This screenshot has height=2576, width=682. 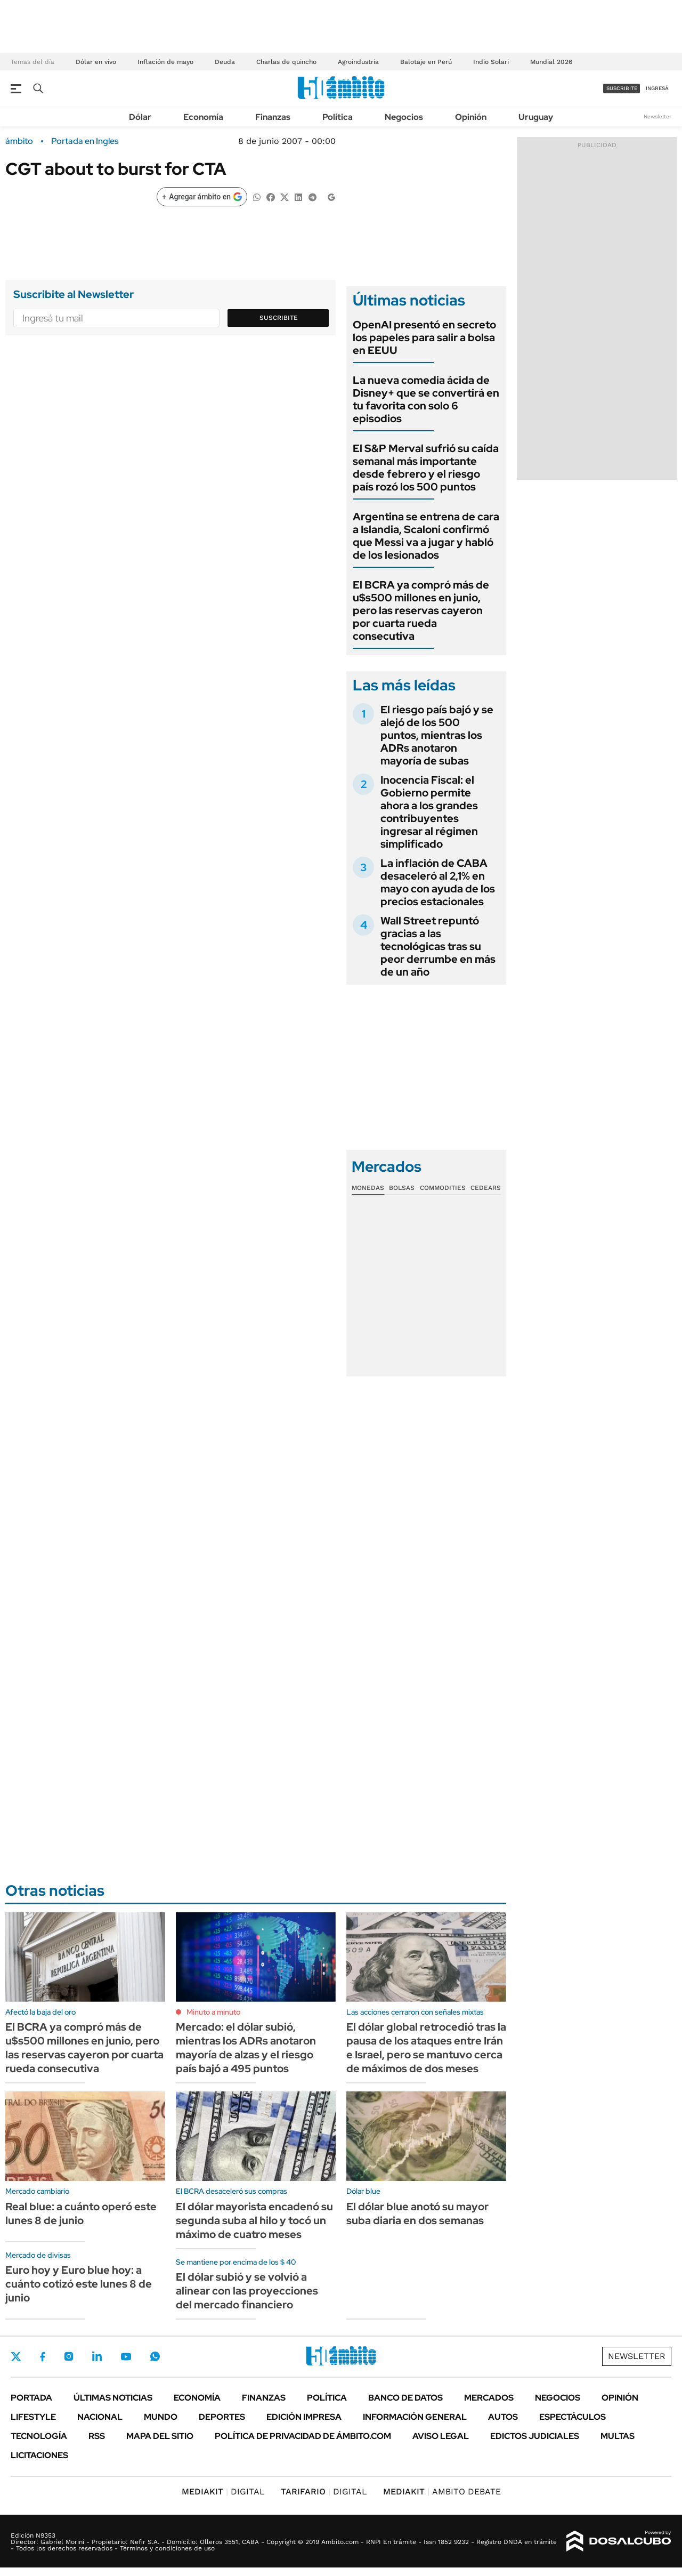 What do you see at coordinates (69, 2356) in the screenshot?
I see `Instagram` at bounding box center [69, 2356].